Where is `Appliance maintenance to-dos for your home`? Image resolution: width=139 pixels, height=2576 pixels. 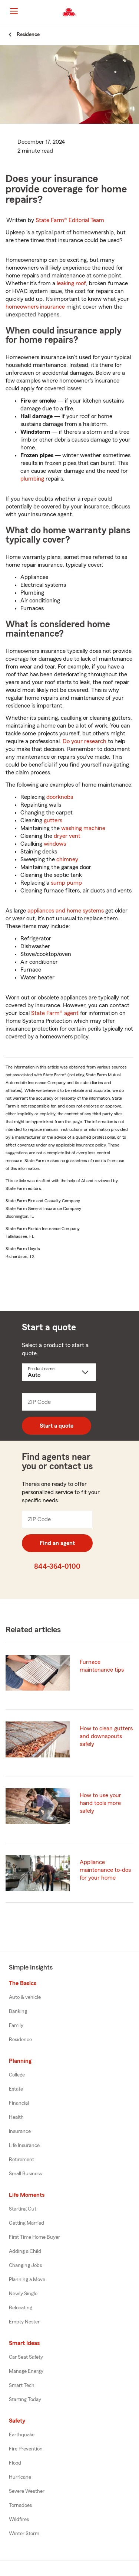
Appliance maintenance to-dos for your home is located at coordinates (105, 1870).